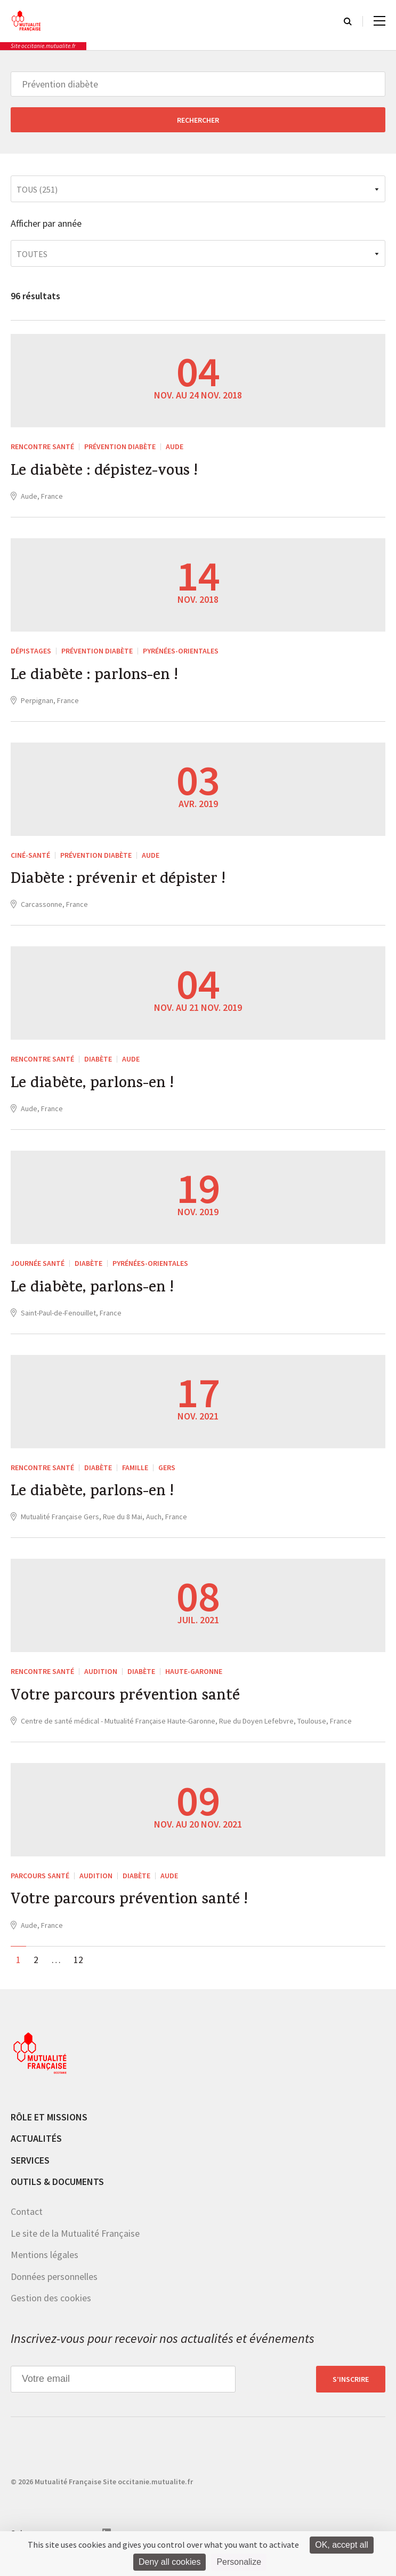  I want to click on Rôle et missions, so click(49, 2129).